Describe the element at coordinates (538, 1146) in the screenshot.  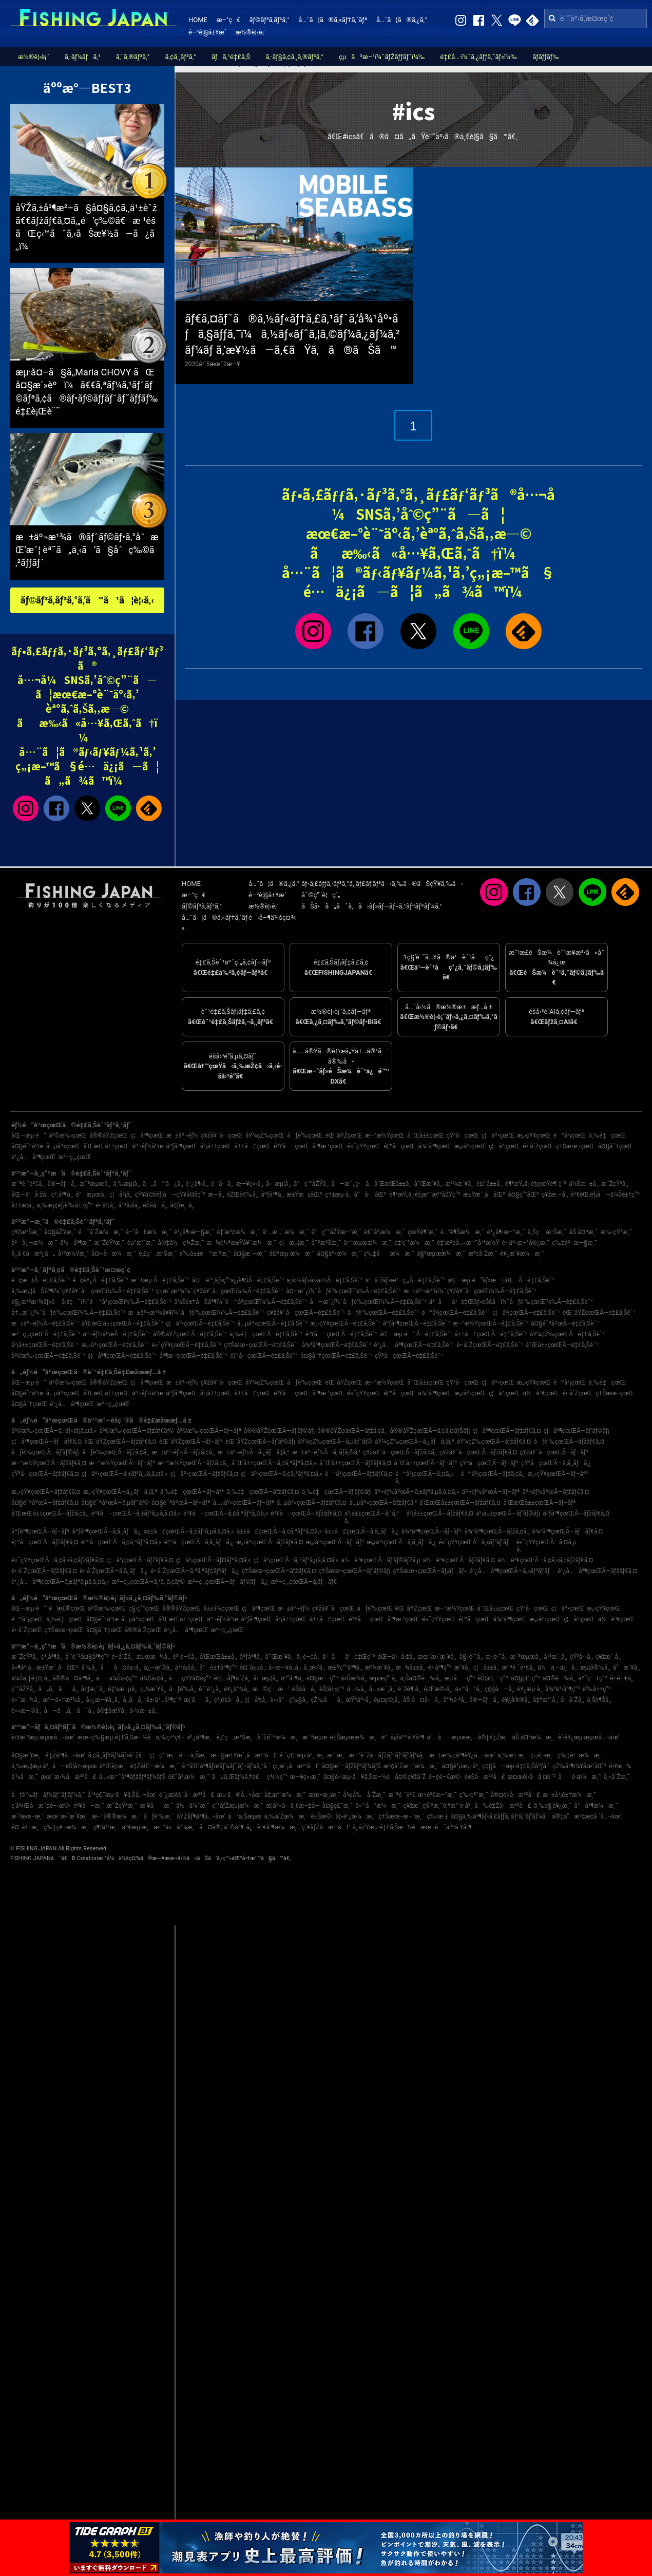
I see `é•·å´ŽçœŒ` at that location.